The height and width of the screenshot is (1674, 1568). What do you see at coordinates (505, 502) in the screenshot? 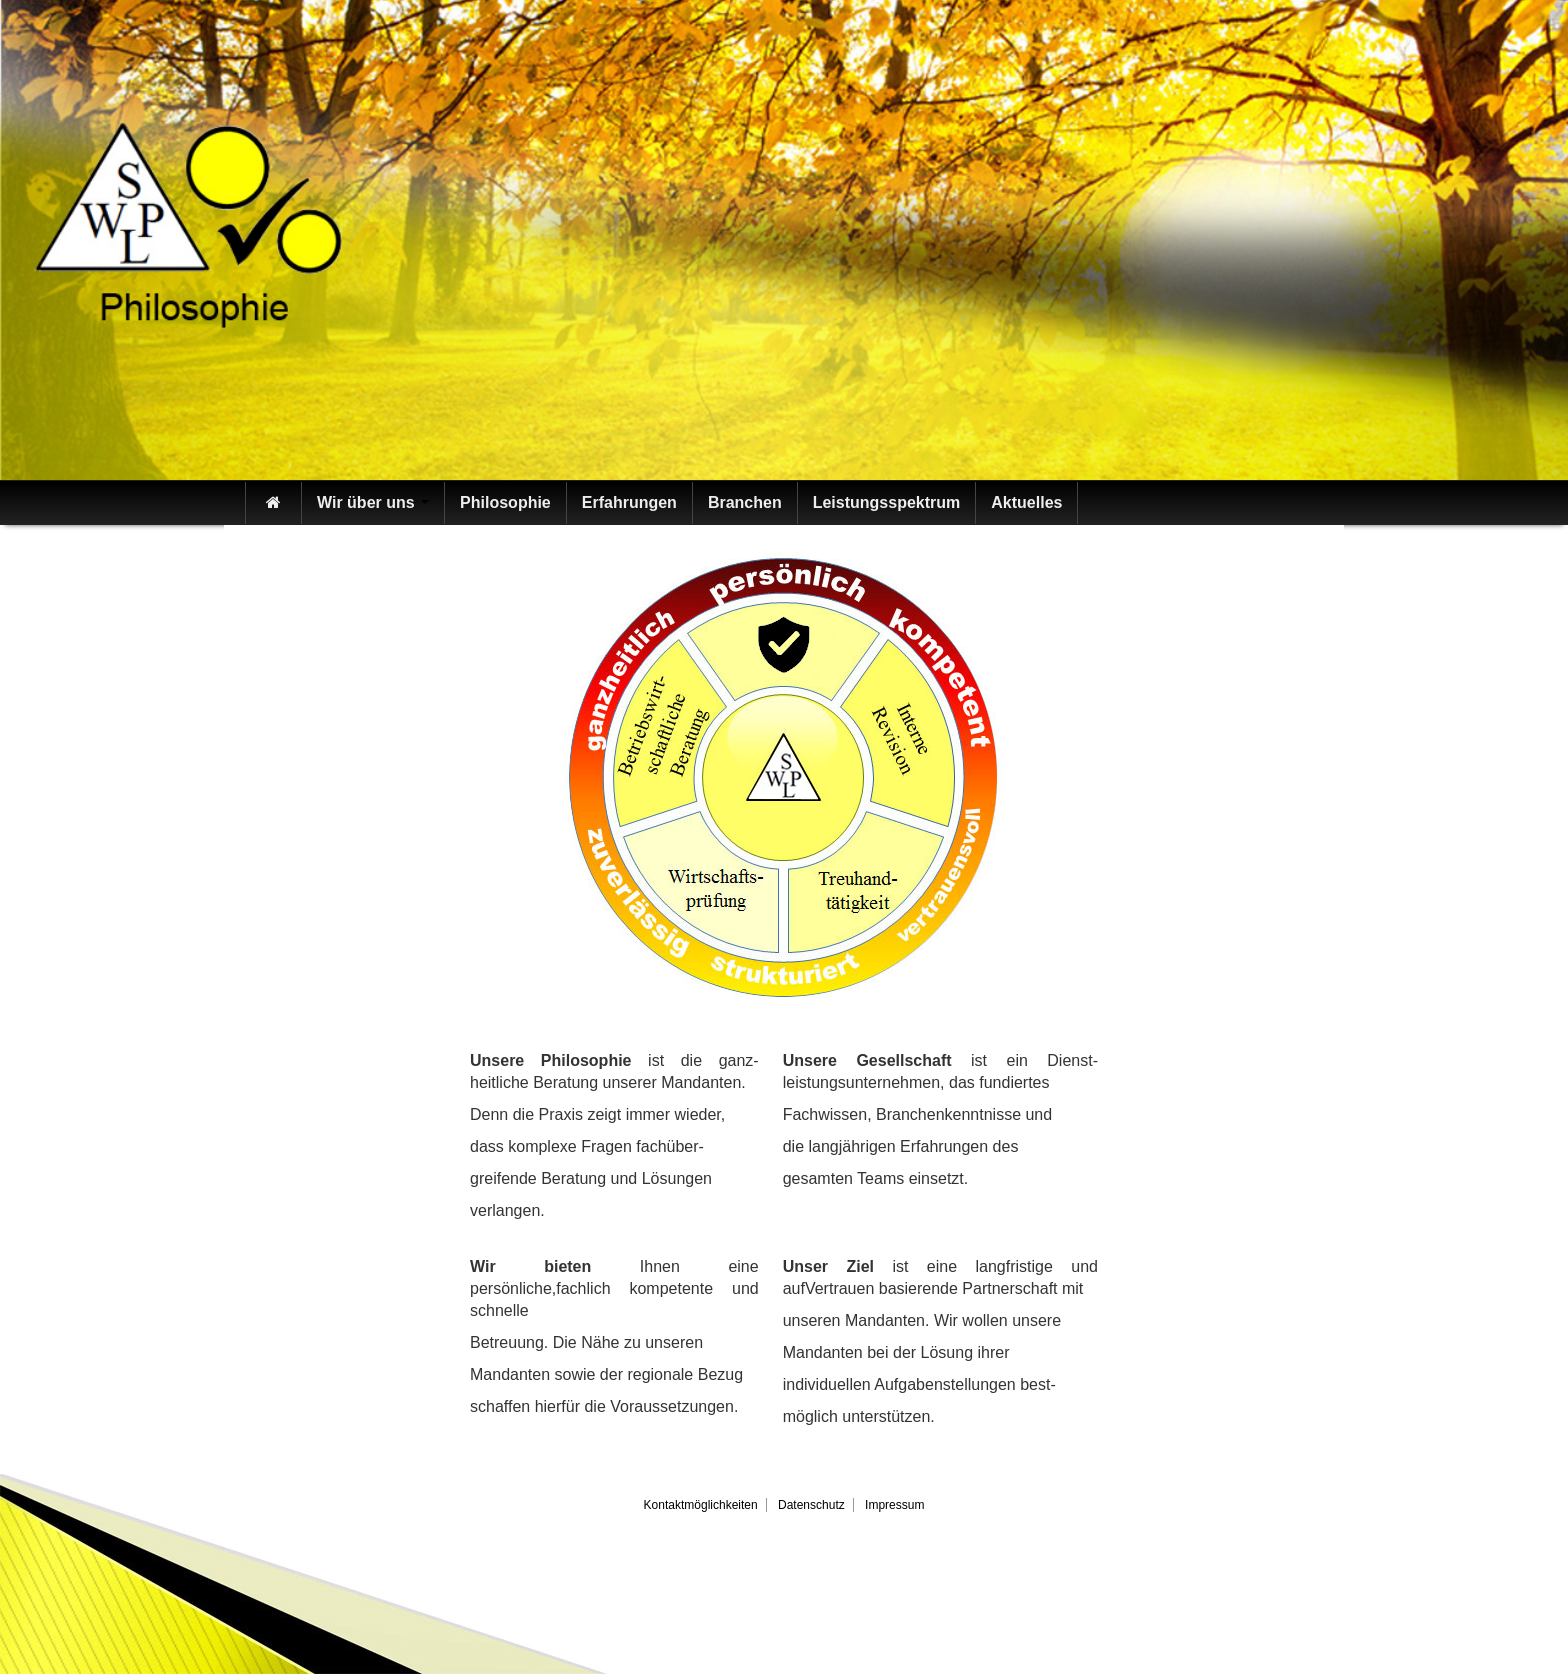
I see `Philosophie` at bounding box center [505, 502].